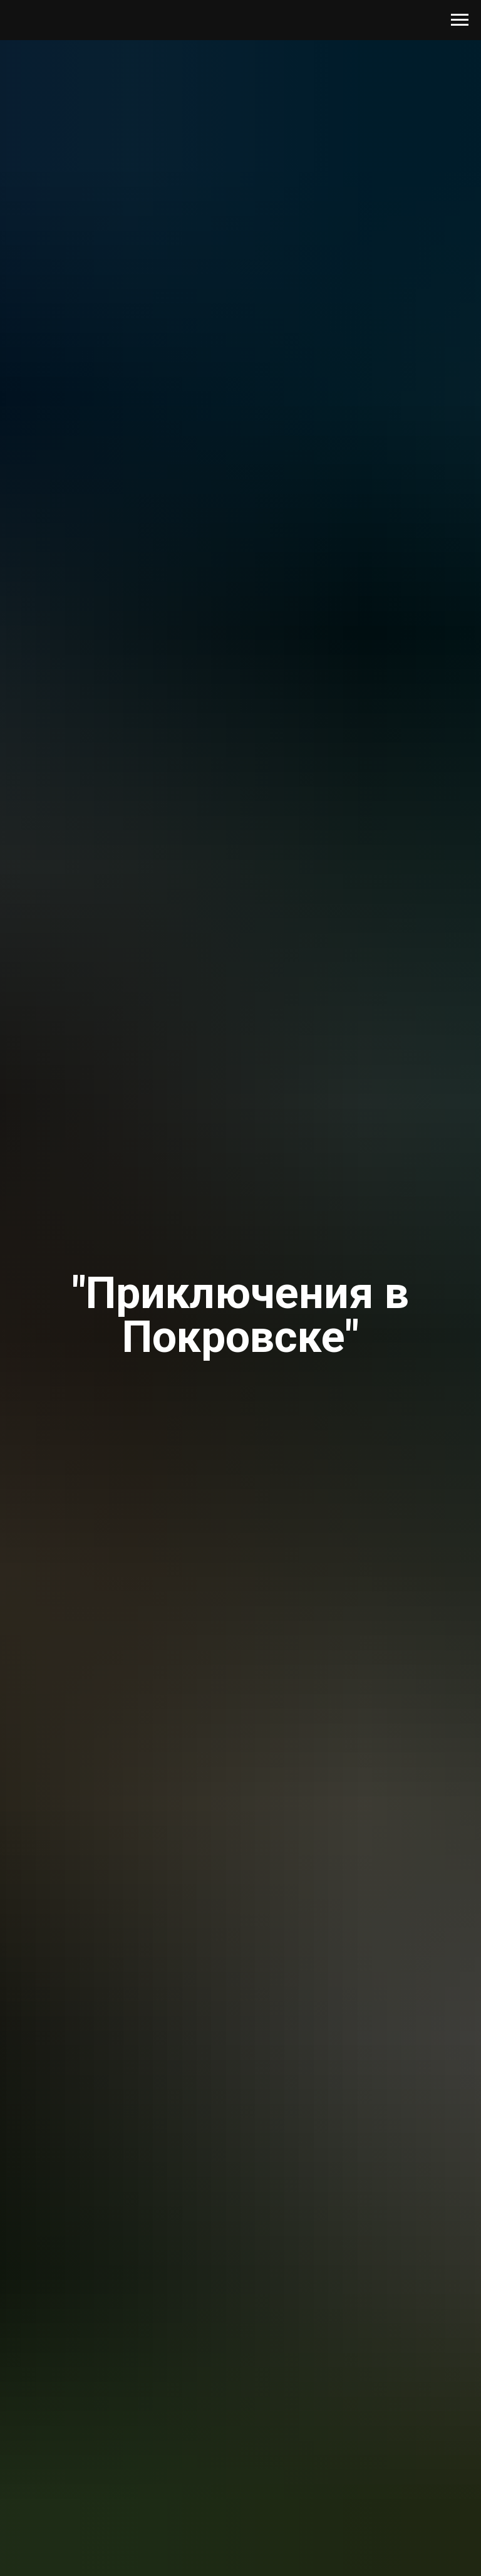 This screenshot has width=481, height=2576. I want to click on [Навигационное меню], so click(459, 20).